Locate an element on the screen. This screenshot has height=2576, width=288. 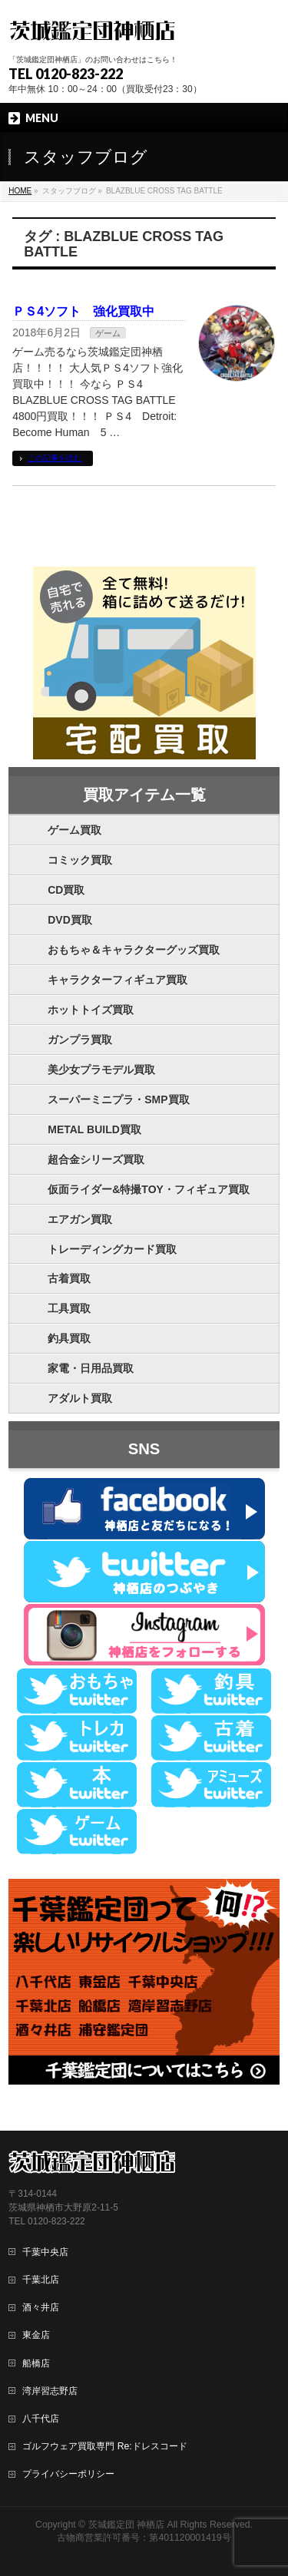
DVD買取 is located at coordinates (70, 920).